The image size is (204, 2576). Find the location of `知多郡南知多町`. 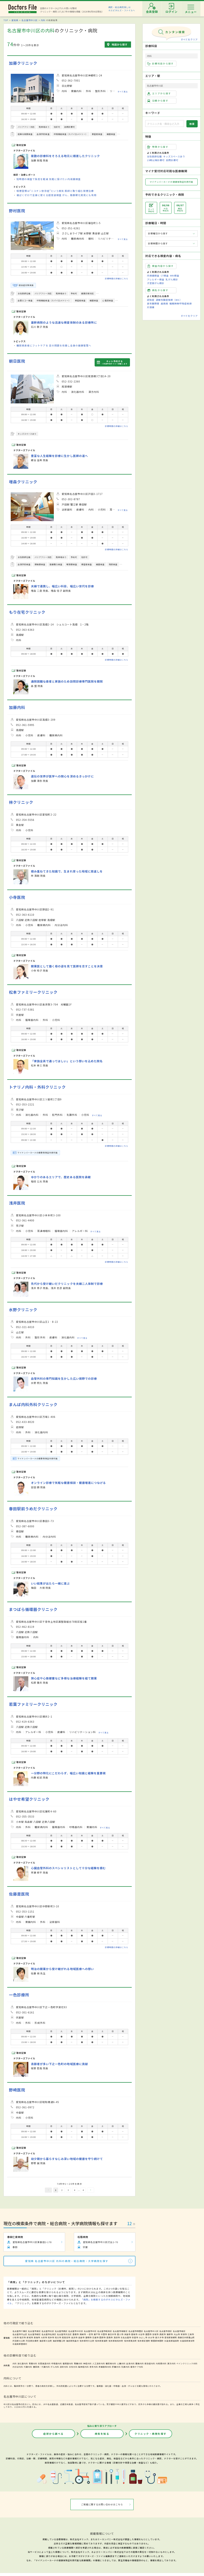

知多郡南知多町 is located at coordinates (116, 2340).